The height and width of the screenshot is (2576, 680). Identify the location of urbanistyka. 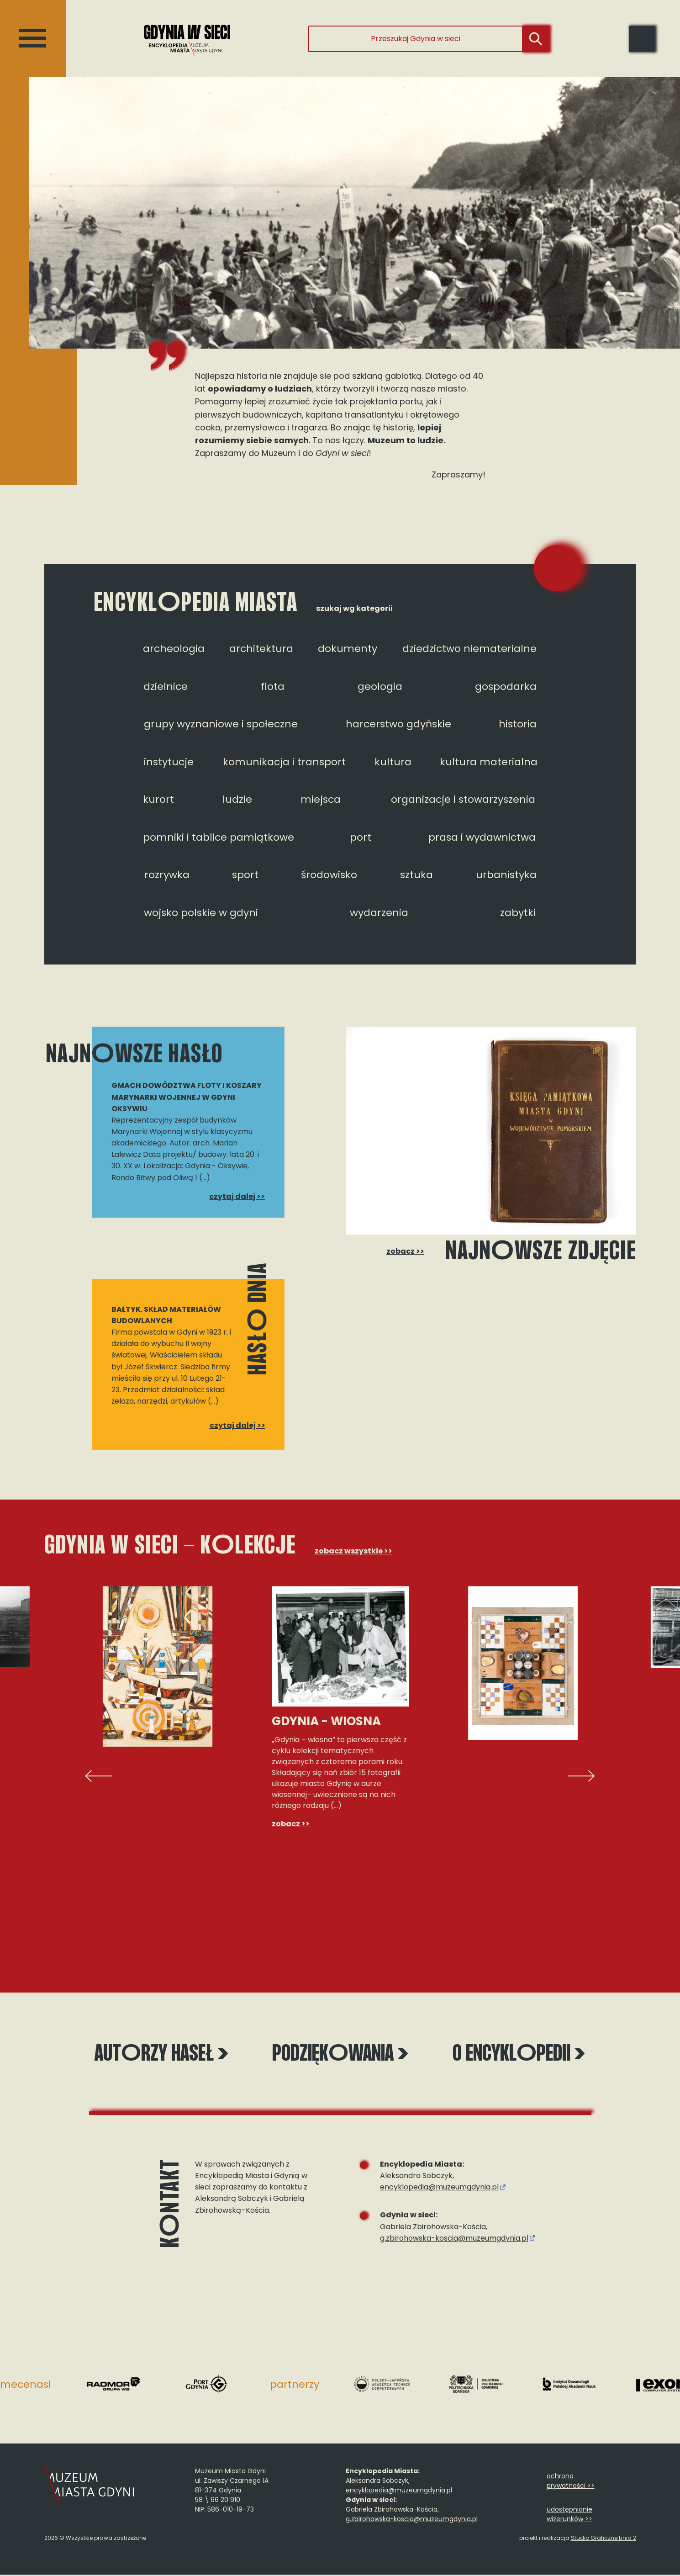
(506, 875).